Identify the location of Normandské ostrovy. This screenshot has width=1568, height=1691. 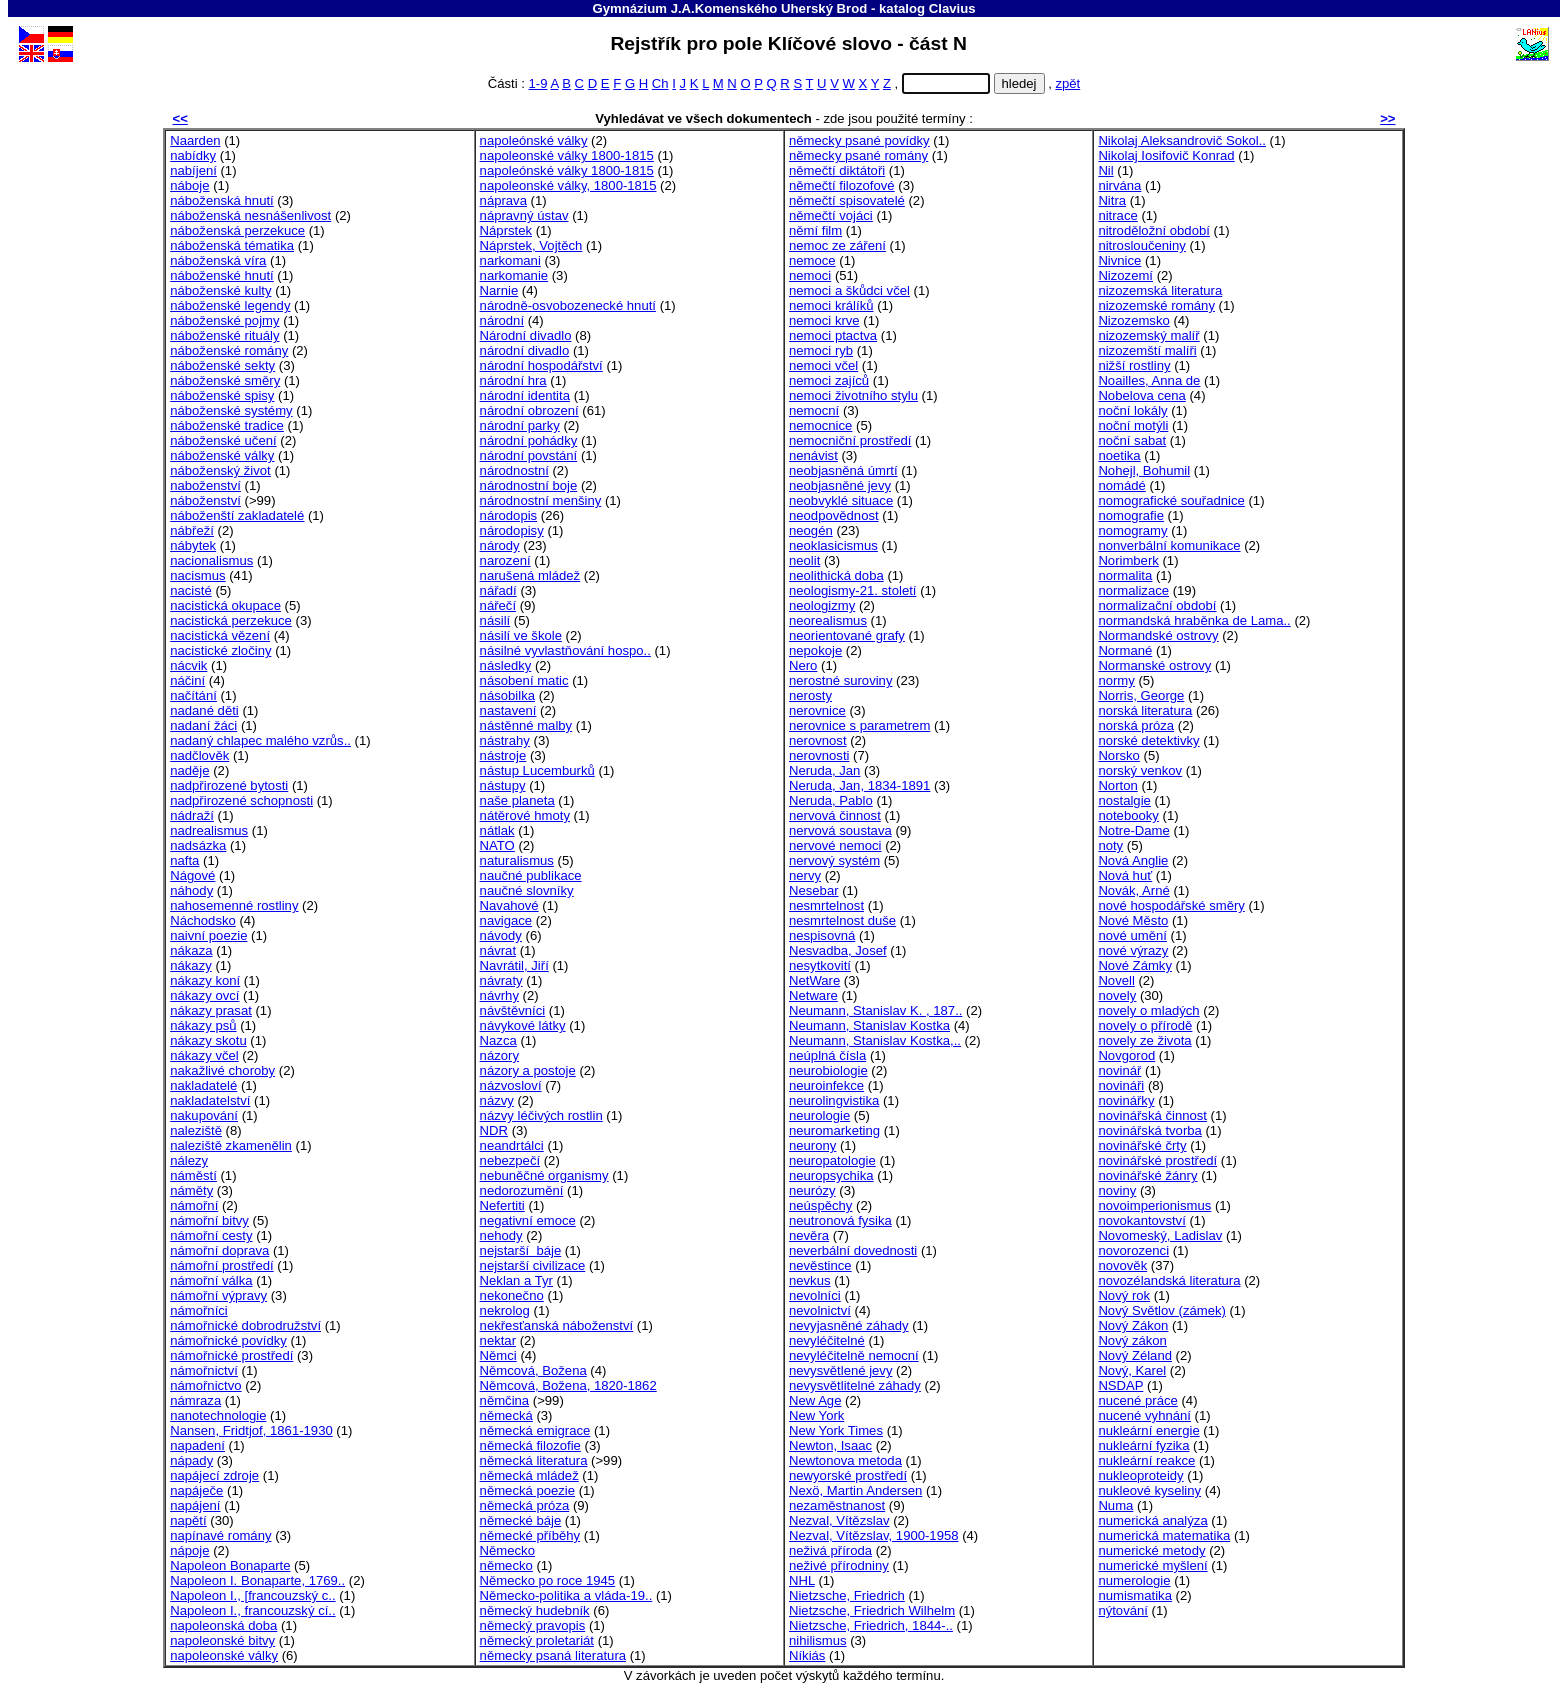
(1158, 635).